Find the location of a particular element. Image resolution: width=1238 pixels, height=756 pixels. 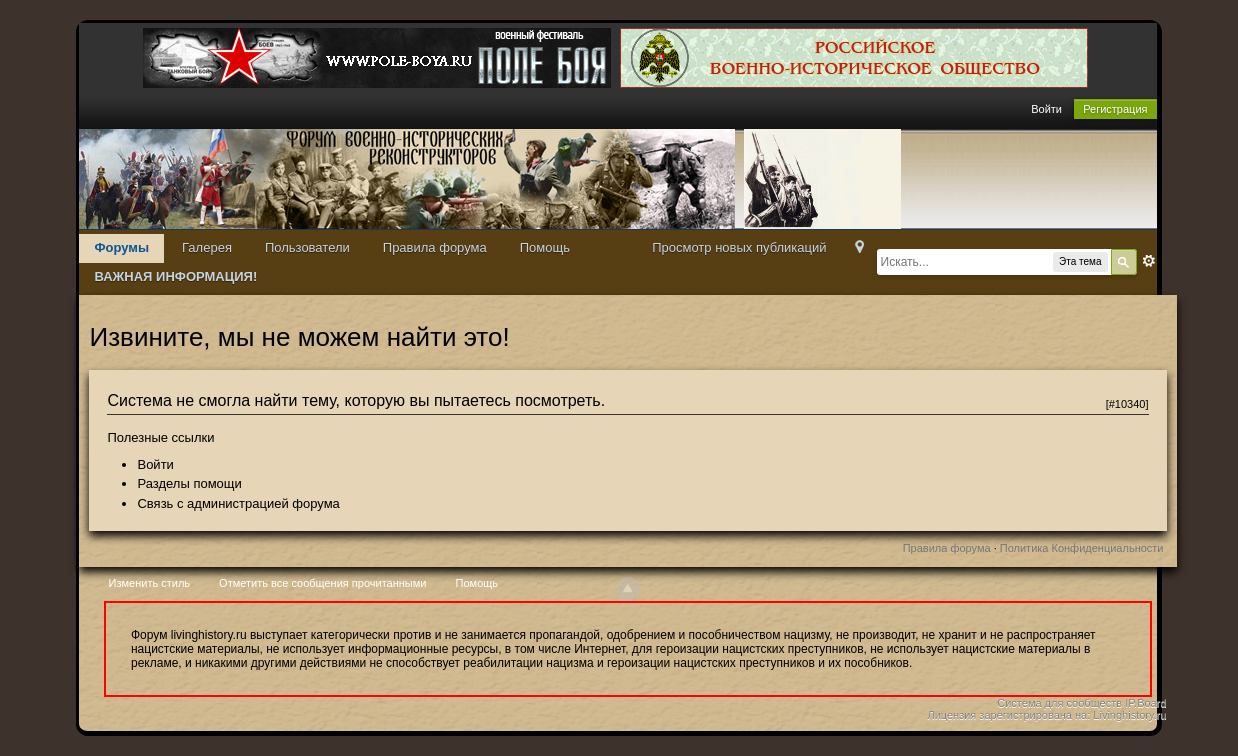

Помощь is located at coordinates (545, 247).